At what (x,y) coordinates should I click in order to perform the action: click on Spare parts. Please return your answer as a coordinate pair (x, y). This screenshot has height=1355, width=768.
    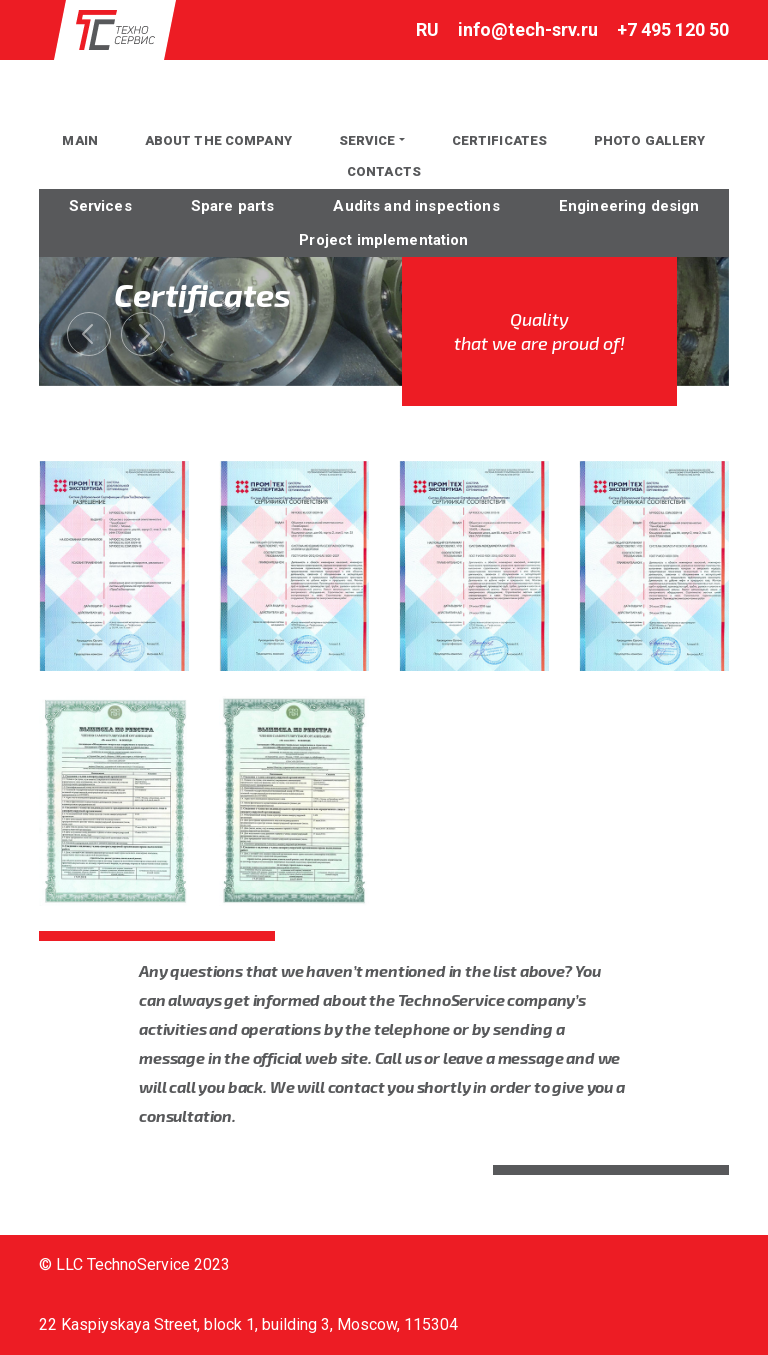
    Looking at the image, I should click on (233, 206).